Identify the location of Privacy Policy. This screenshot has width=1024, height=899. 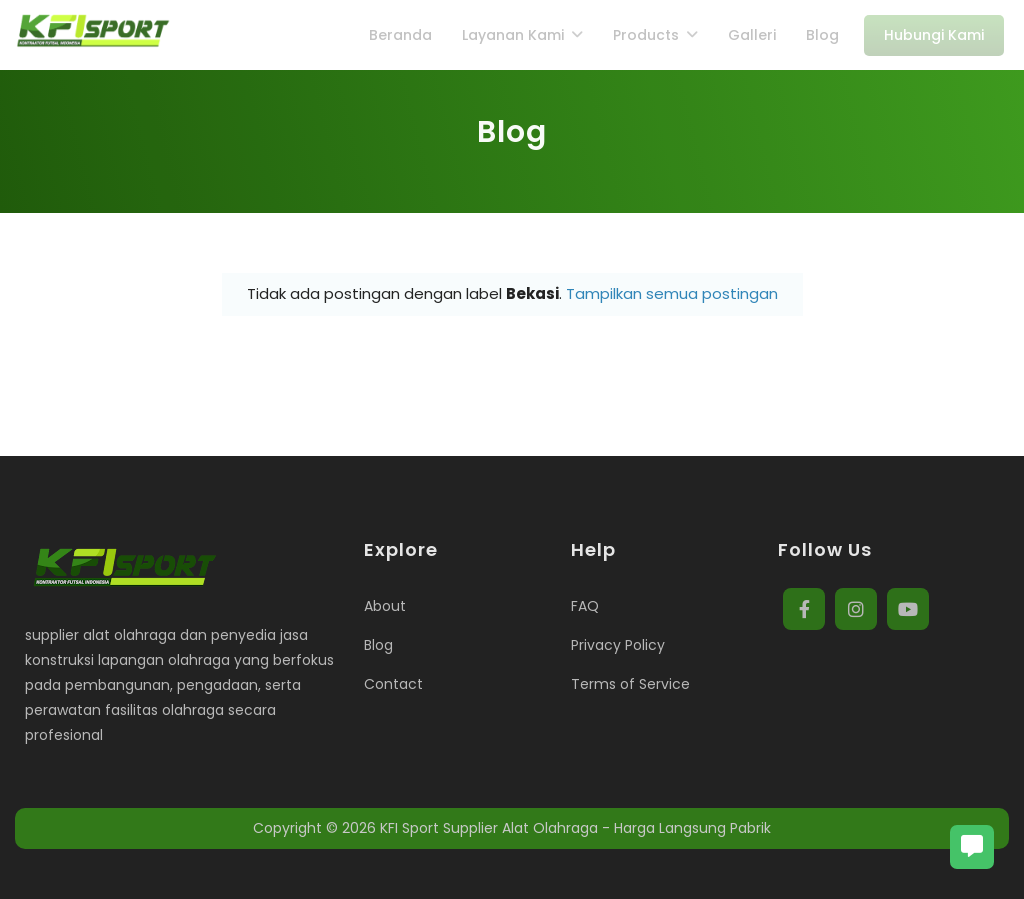
(618, 645).